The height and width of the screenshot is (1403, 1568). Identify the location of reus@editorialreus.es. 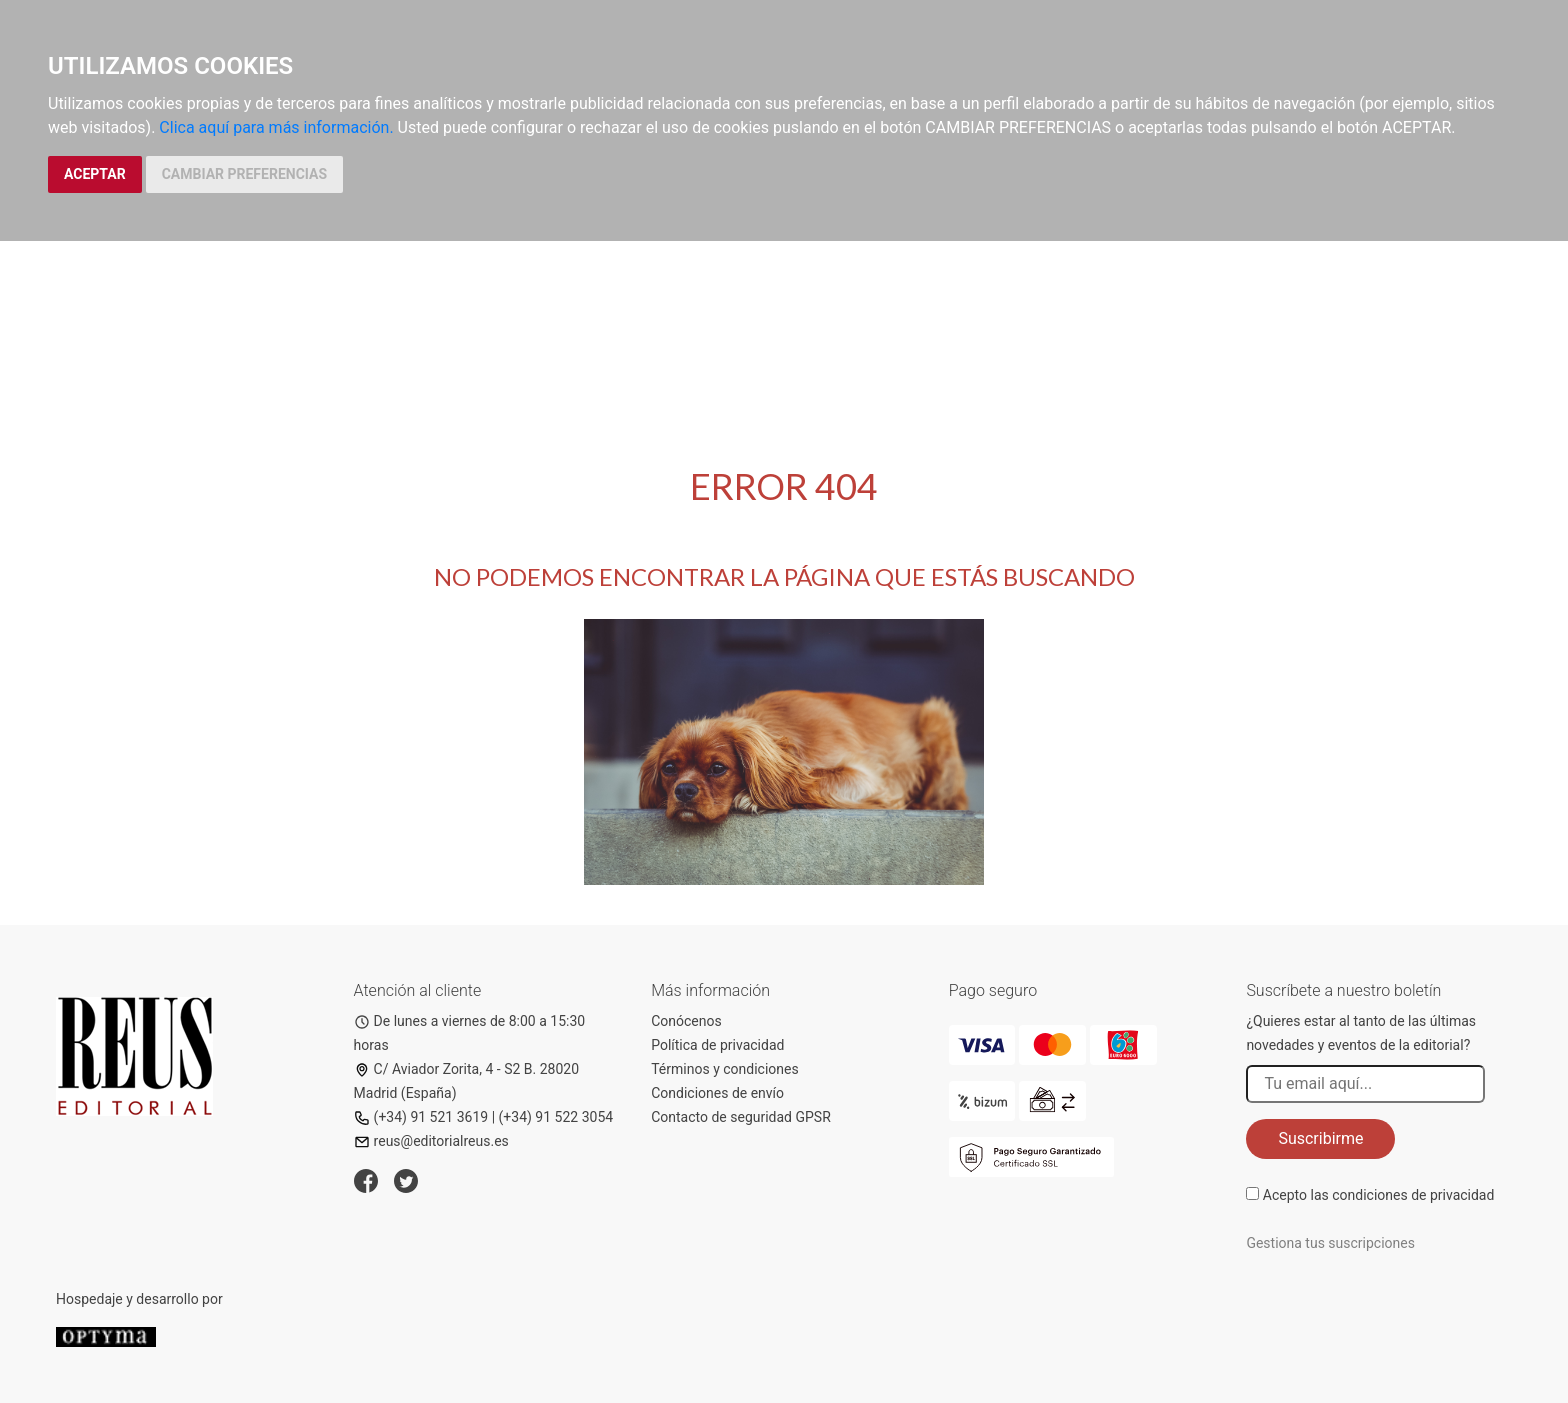
(431, 1141).